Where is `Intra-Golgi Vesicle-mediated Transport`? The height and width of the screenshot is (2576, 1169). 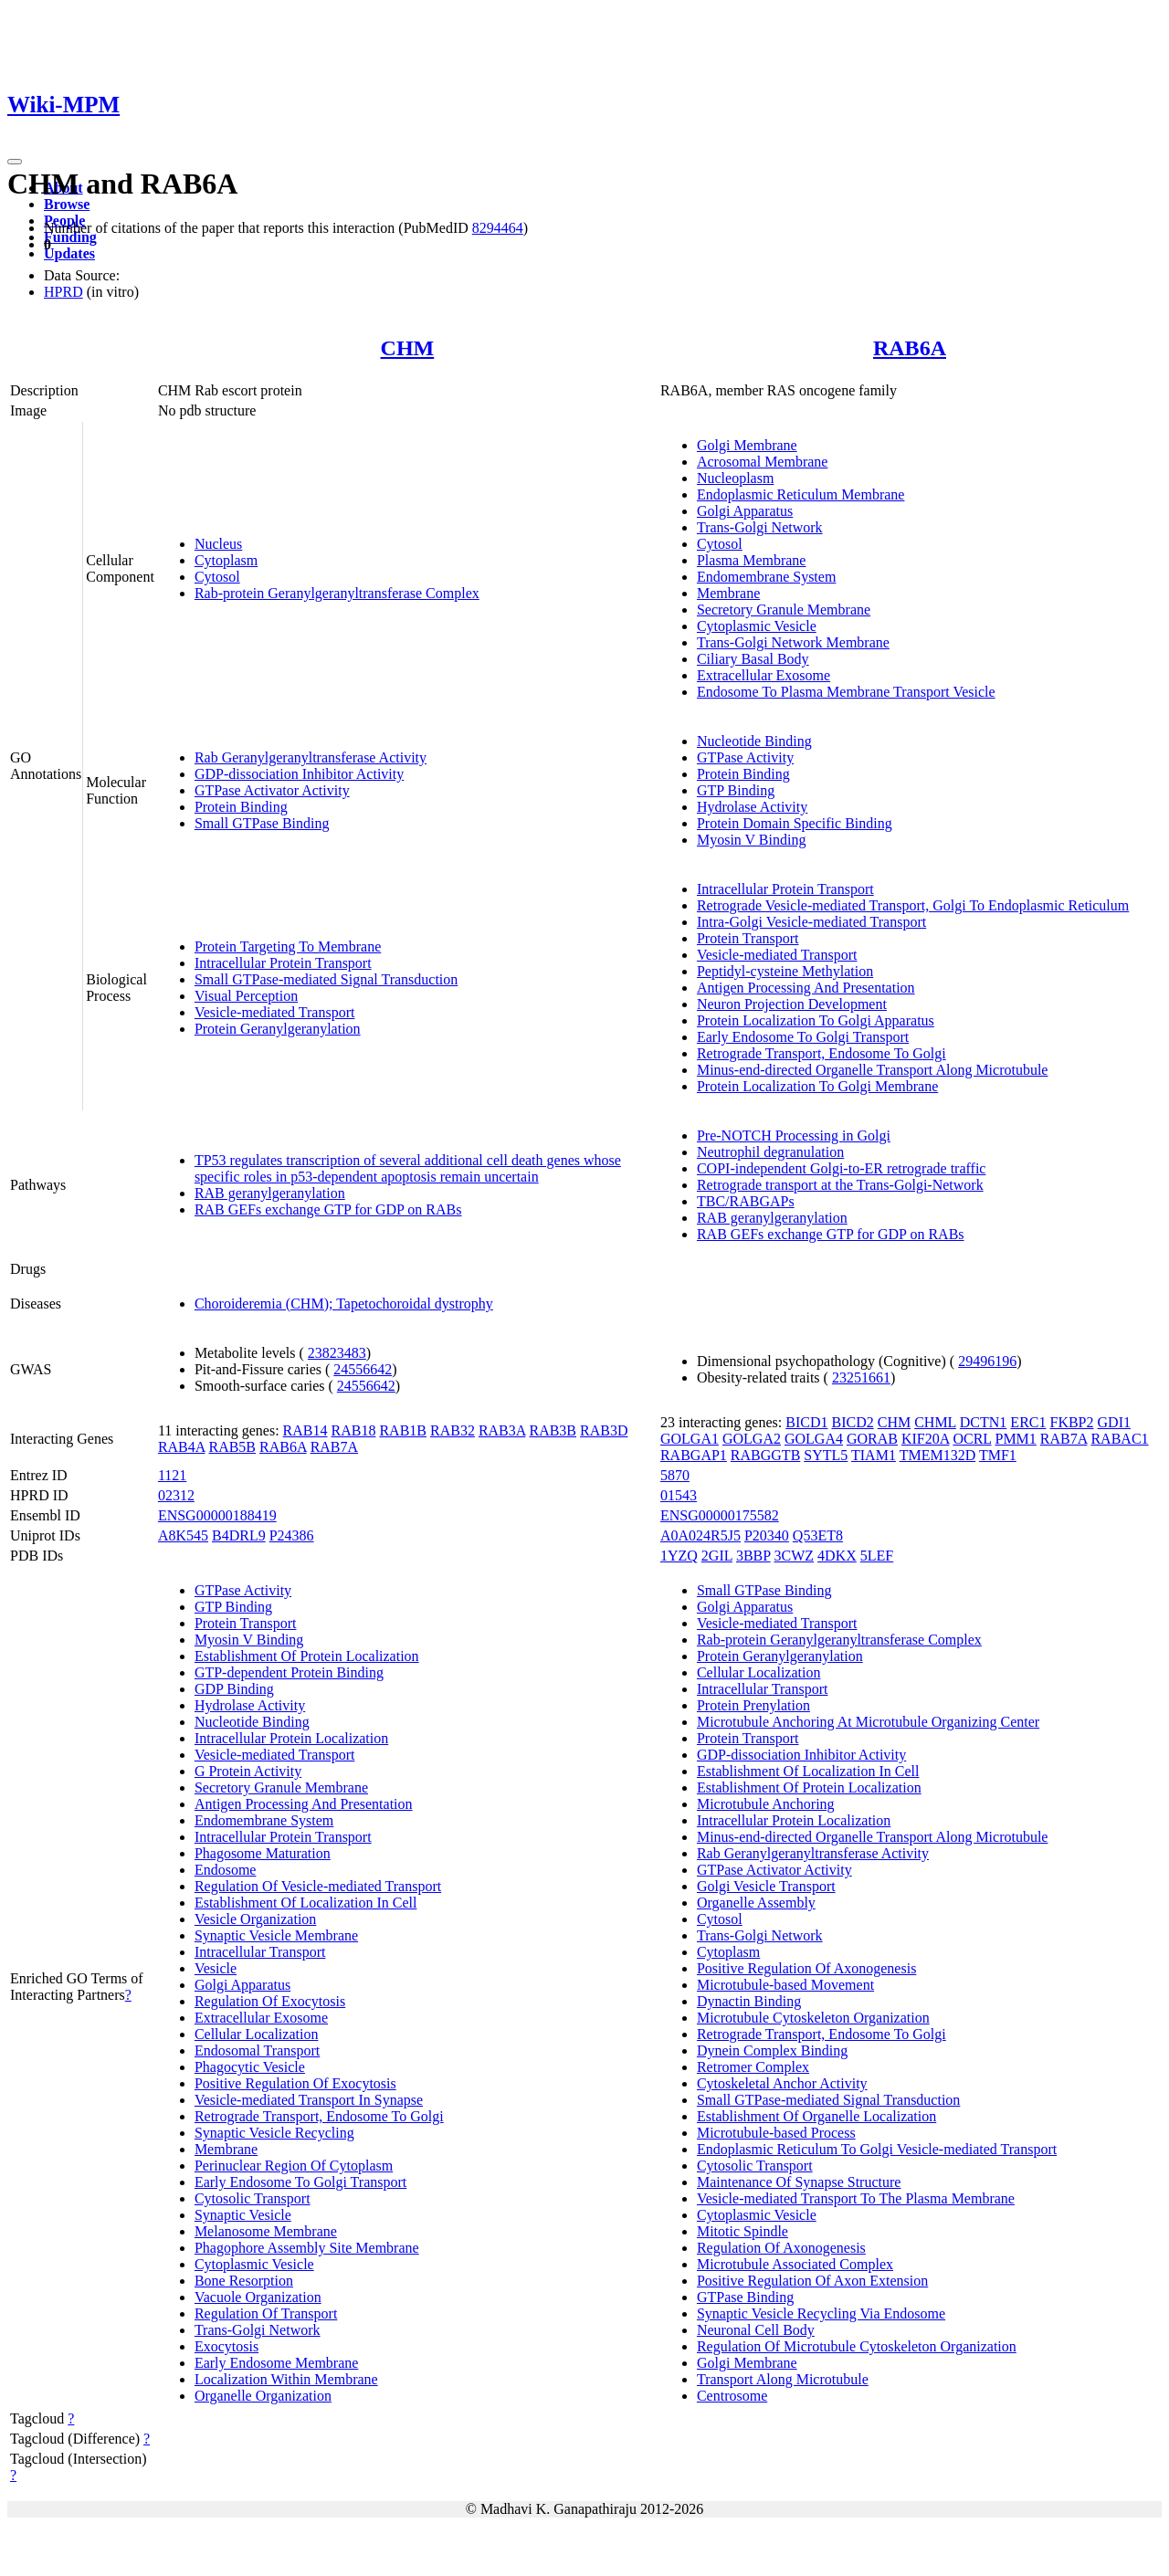
Intra-Golgi Vesicle-mediated Transport is located at coordinates (811, 922).